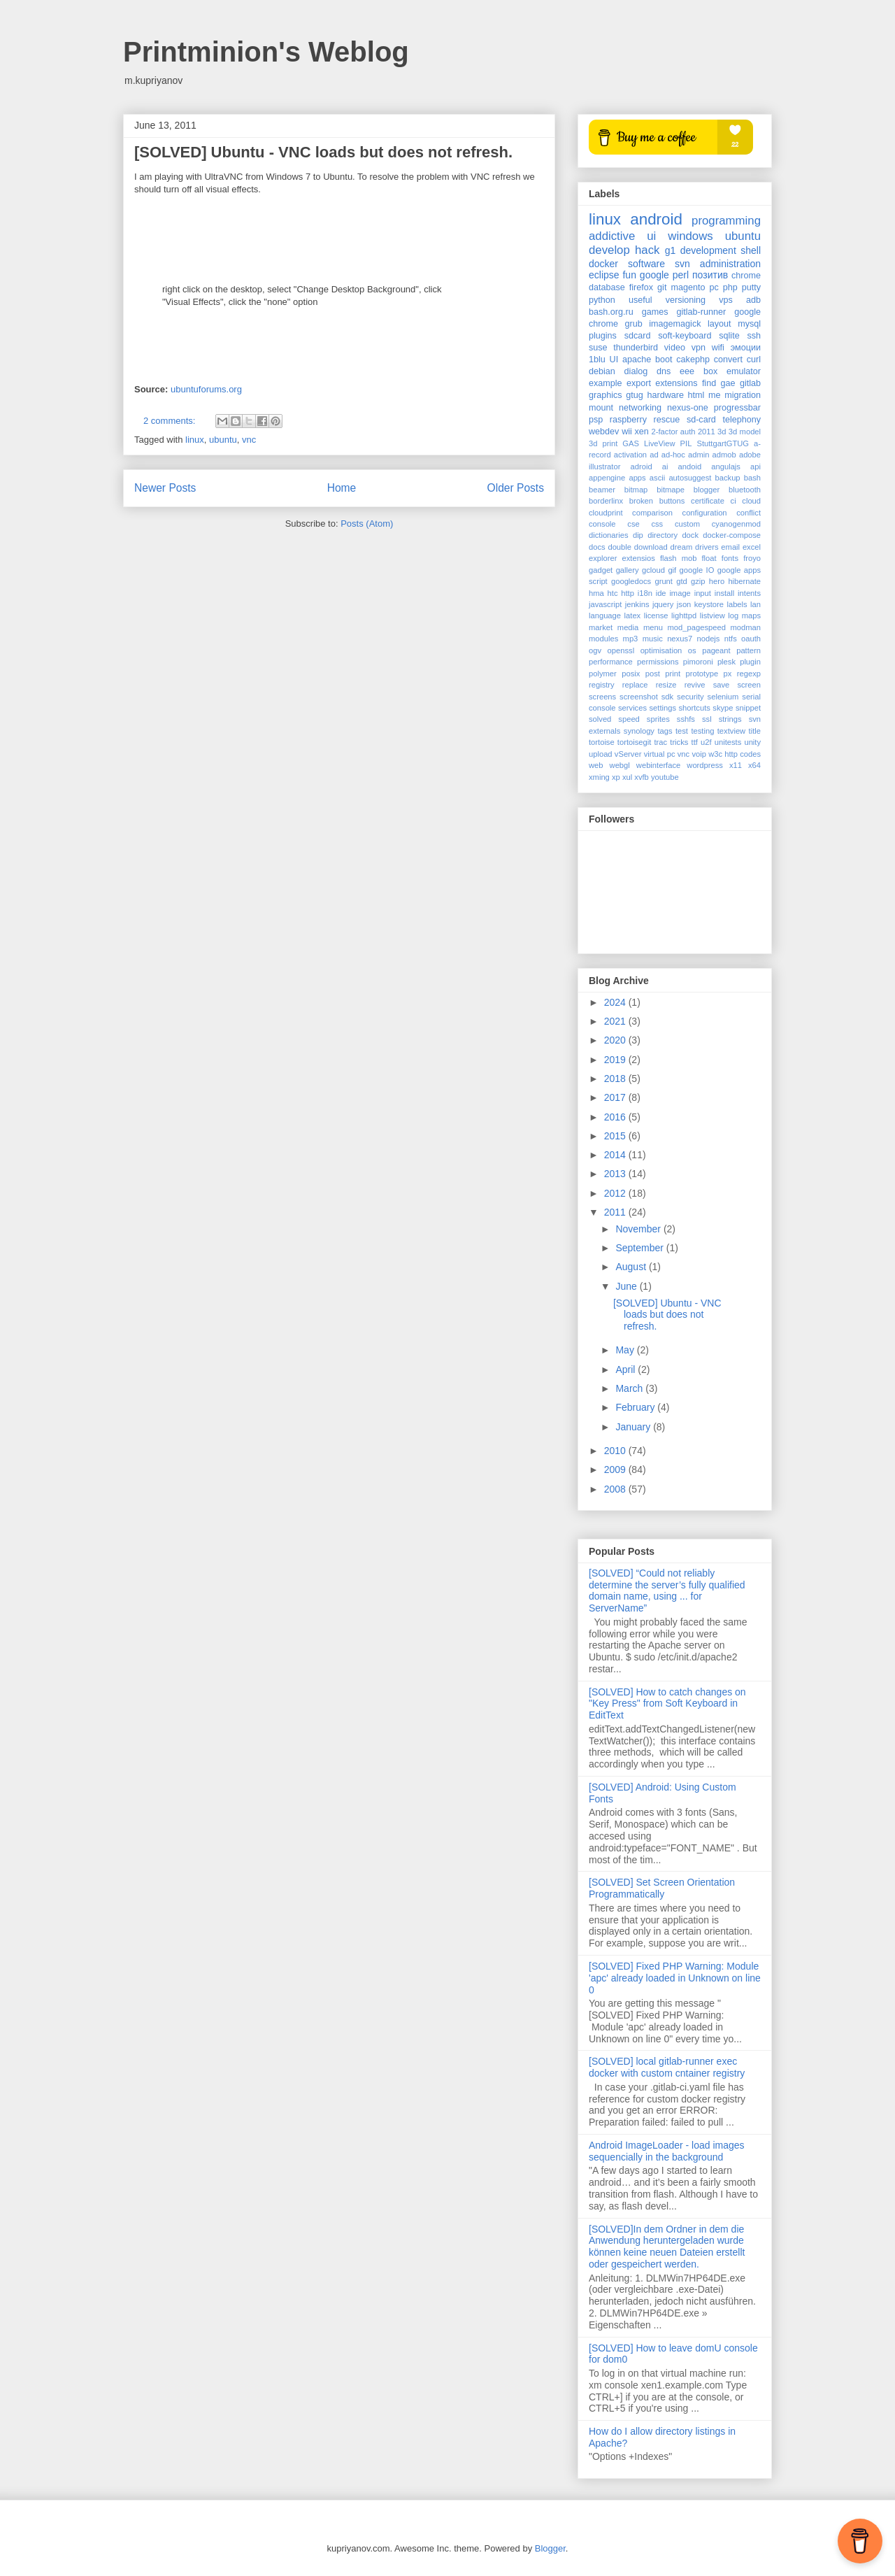 This screenshot has height=2576, width=895. I want to click on http, so click(627, 593).